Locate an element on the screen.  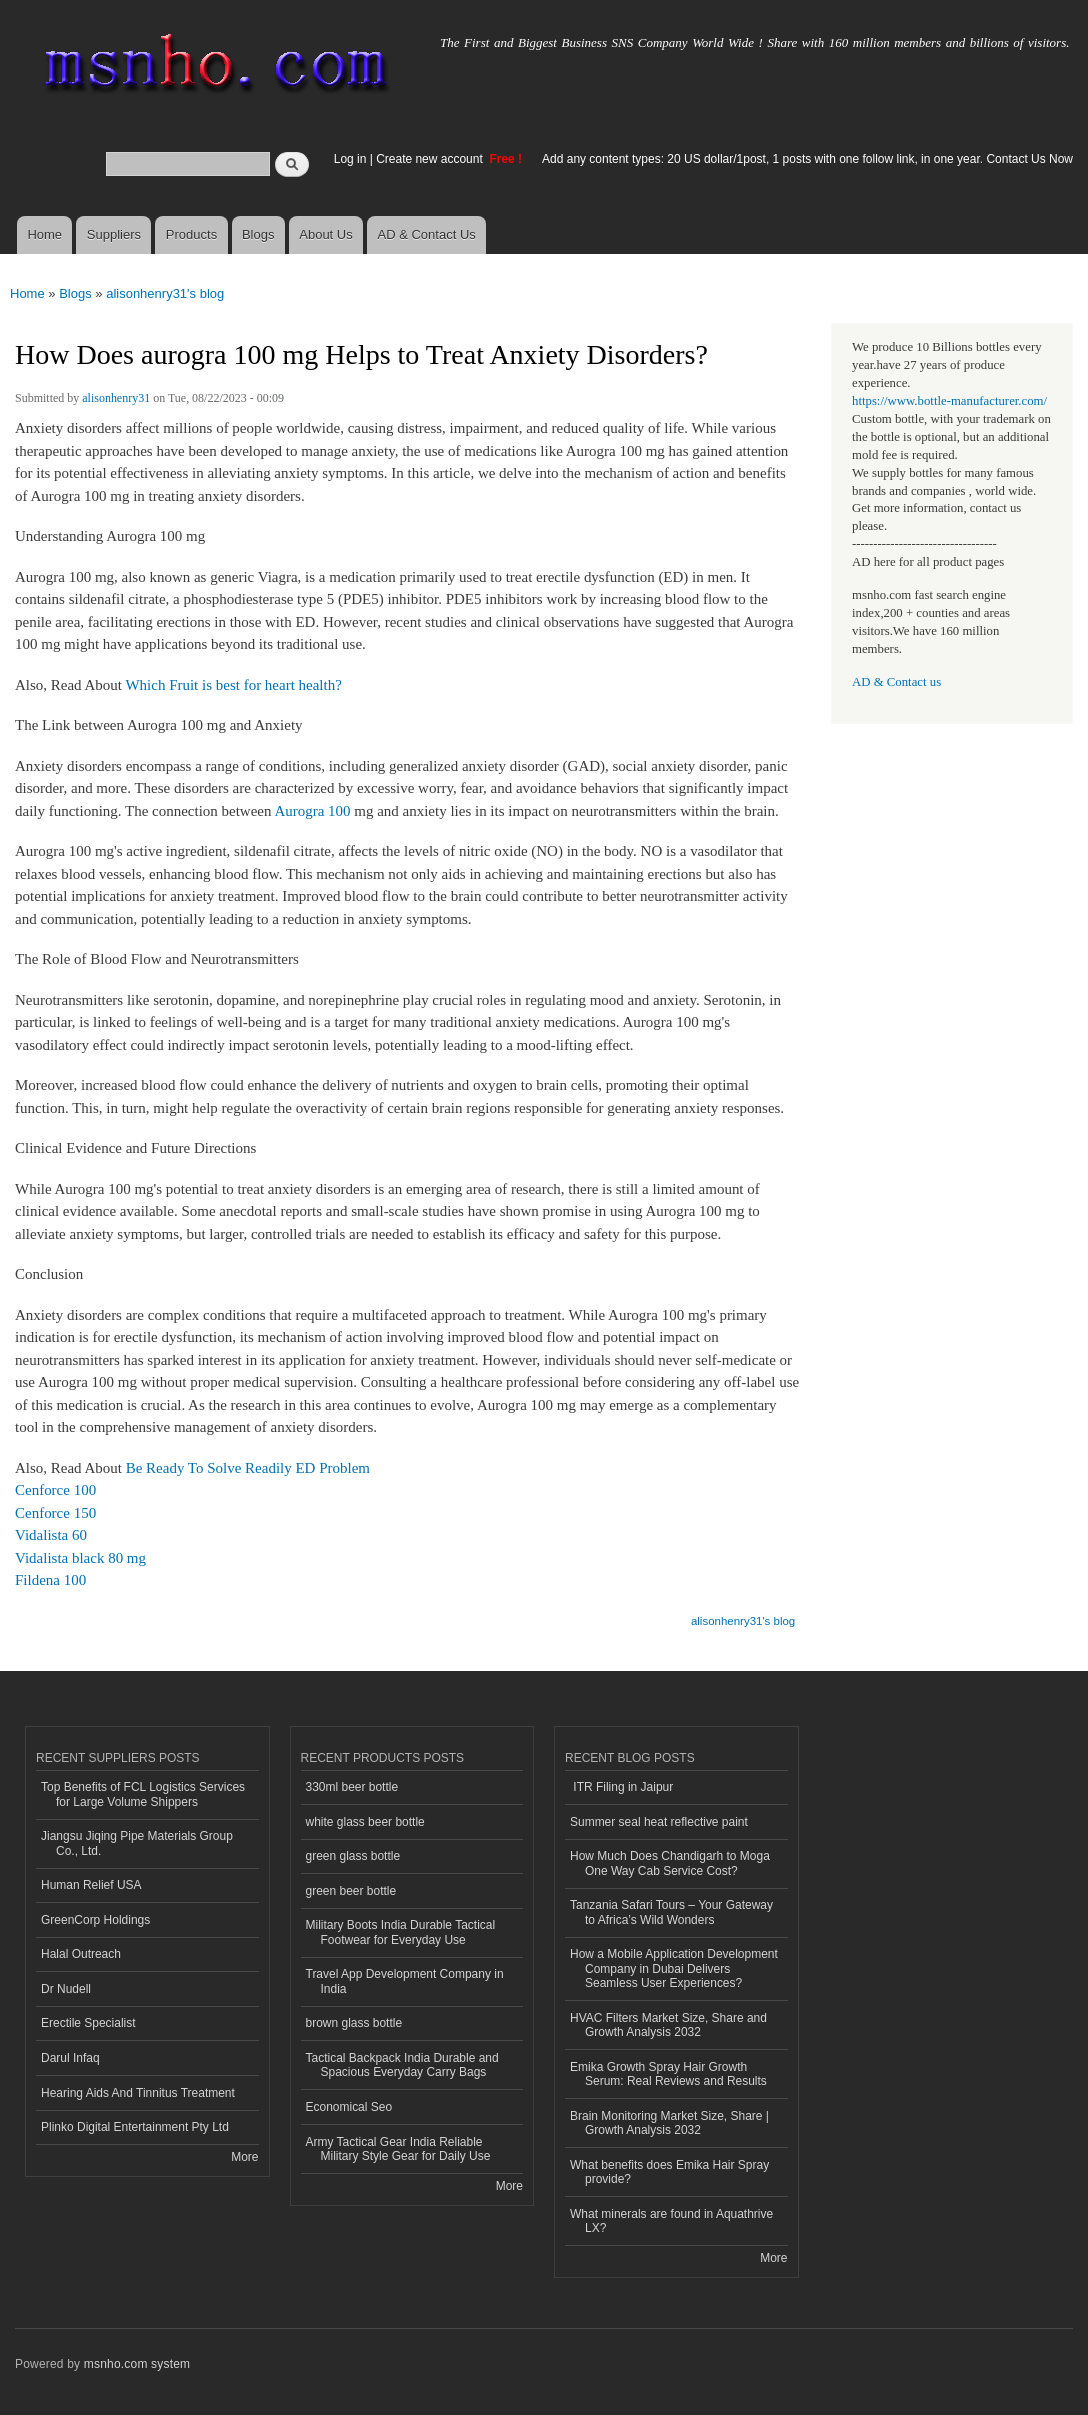
Be Ready To Solve Readily ED Problem is located at coordinates (248, 1468).